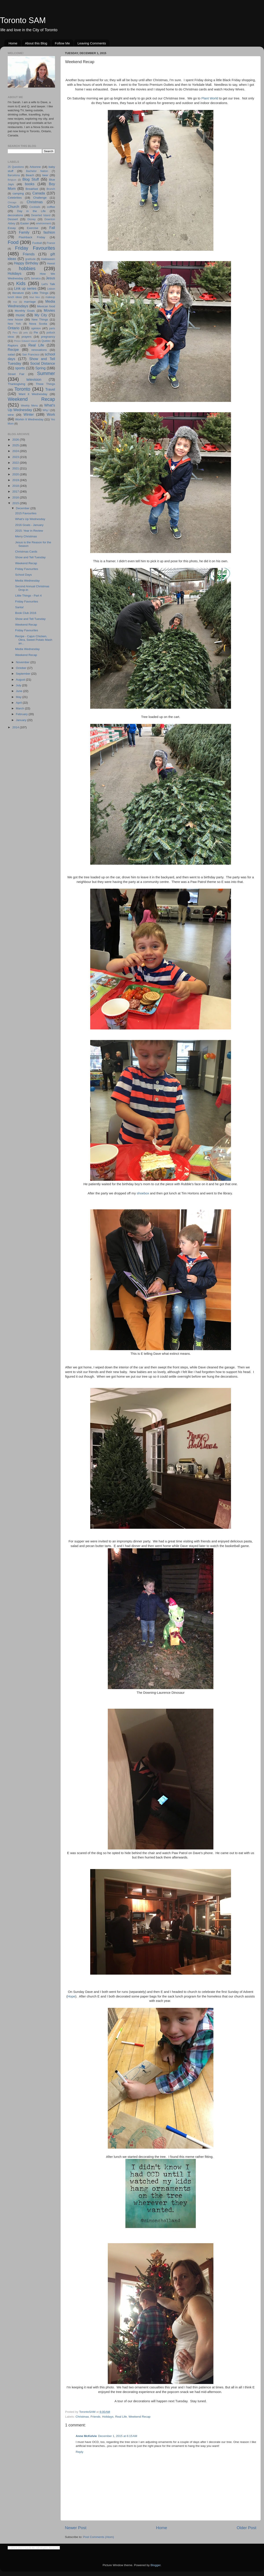 This screenshot has width=264, height=2576. Describe the element at coordinates (29, 530) in the screenshot. I see `2015: Year in Review` at that location.